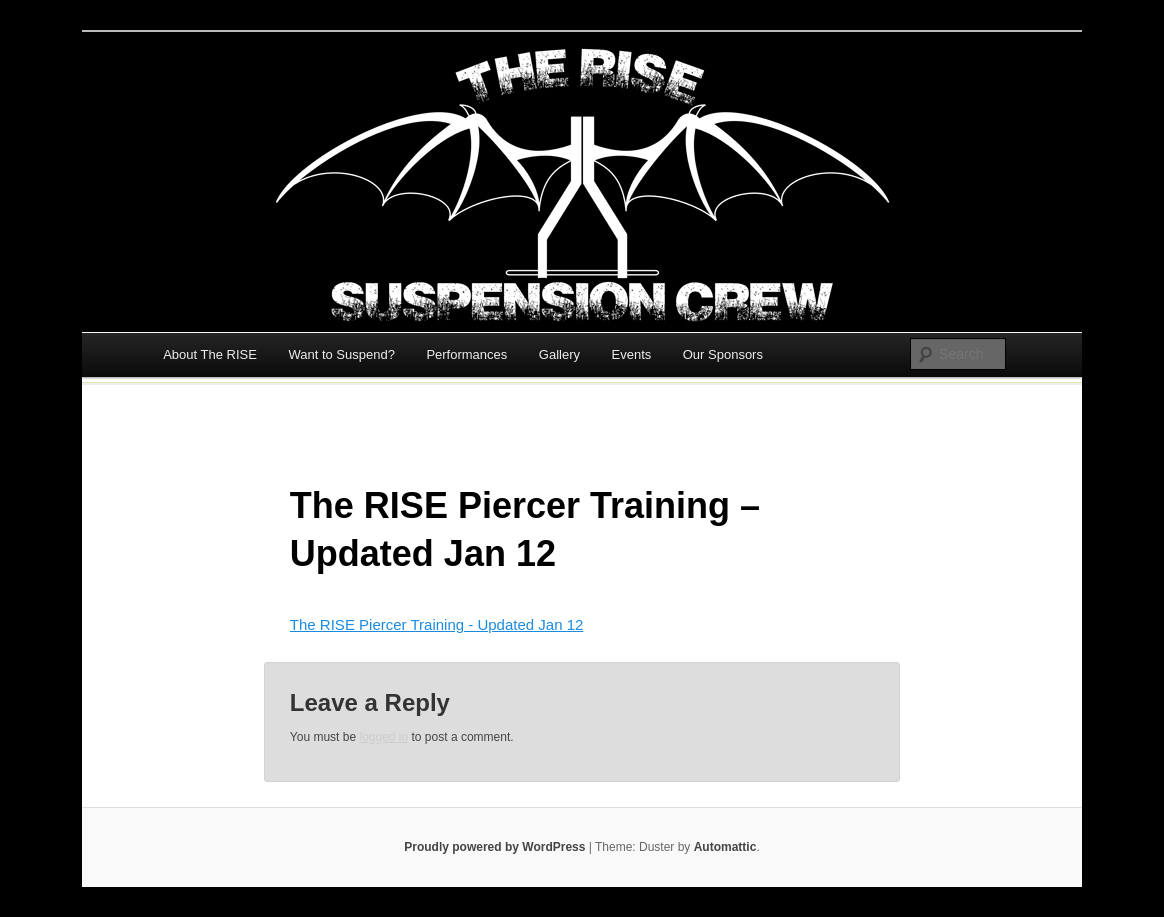 The image size is (1164, 917). Describe the element at coordinates (723, 354) in the screenshot. I see `Our Sponsors` at that location.